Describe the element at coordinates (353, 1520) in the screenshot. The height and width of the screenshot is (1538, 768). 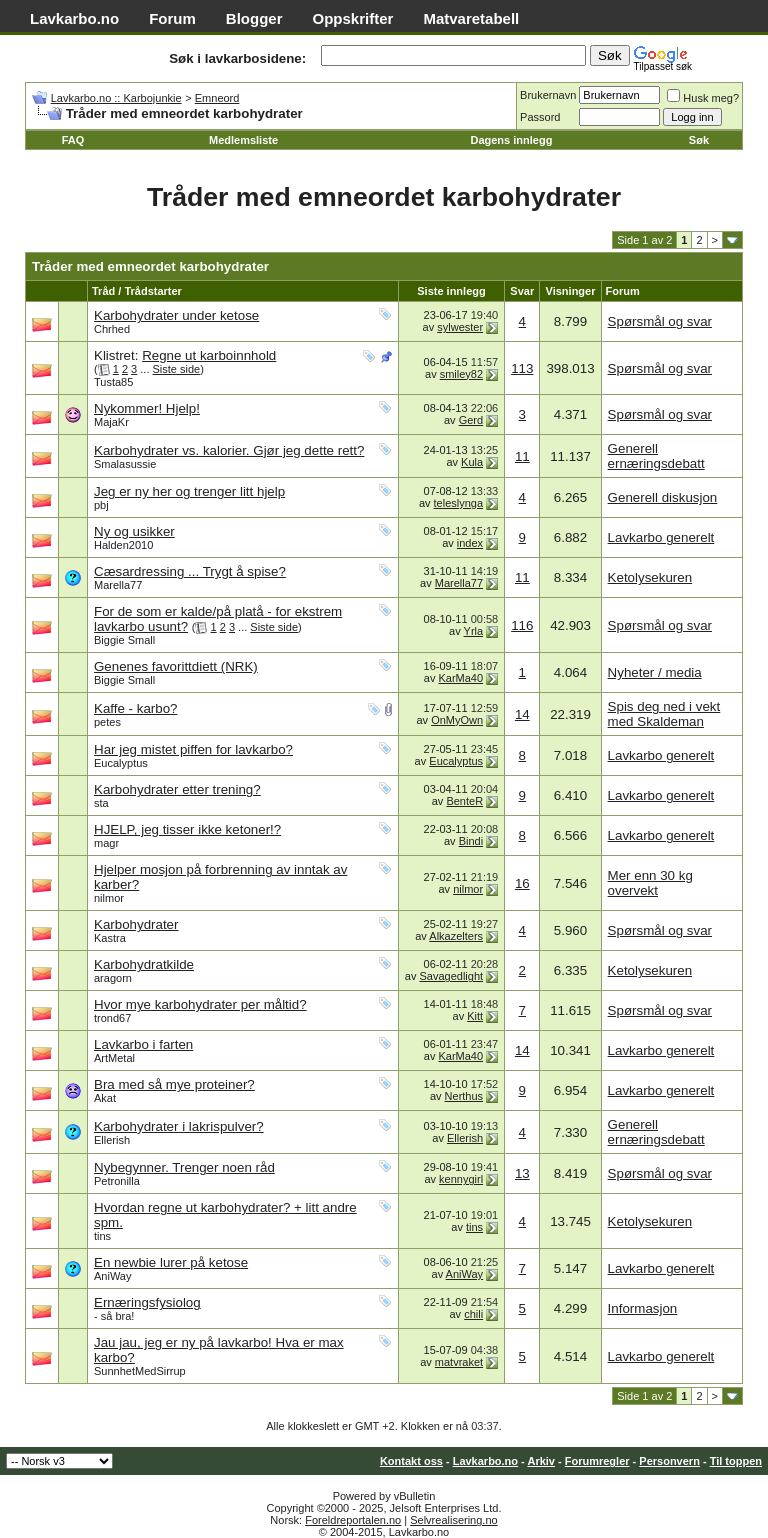
I see `Foreldreportalen.no` at that location.